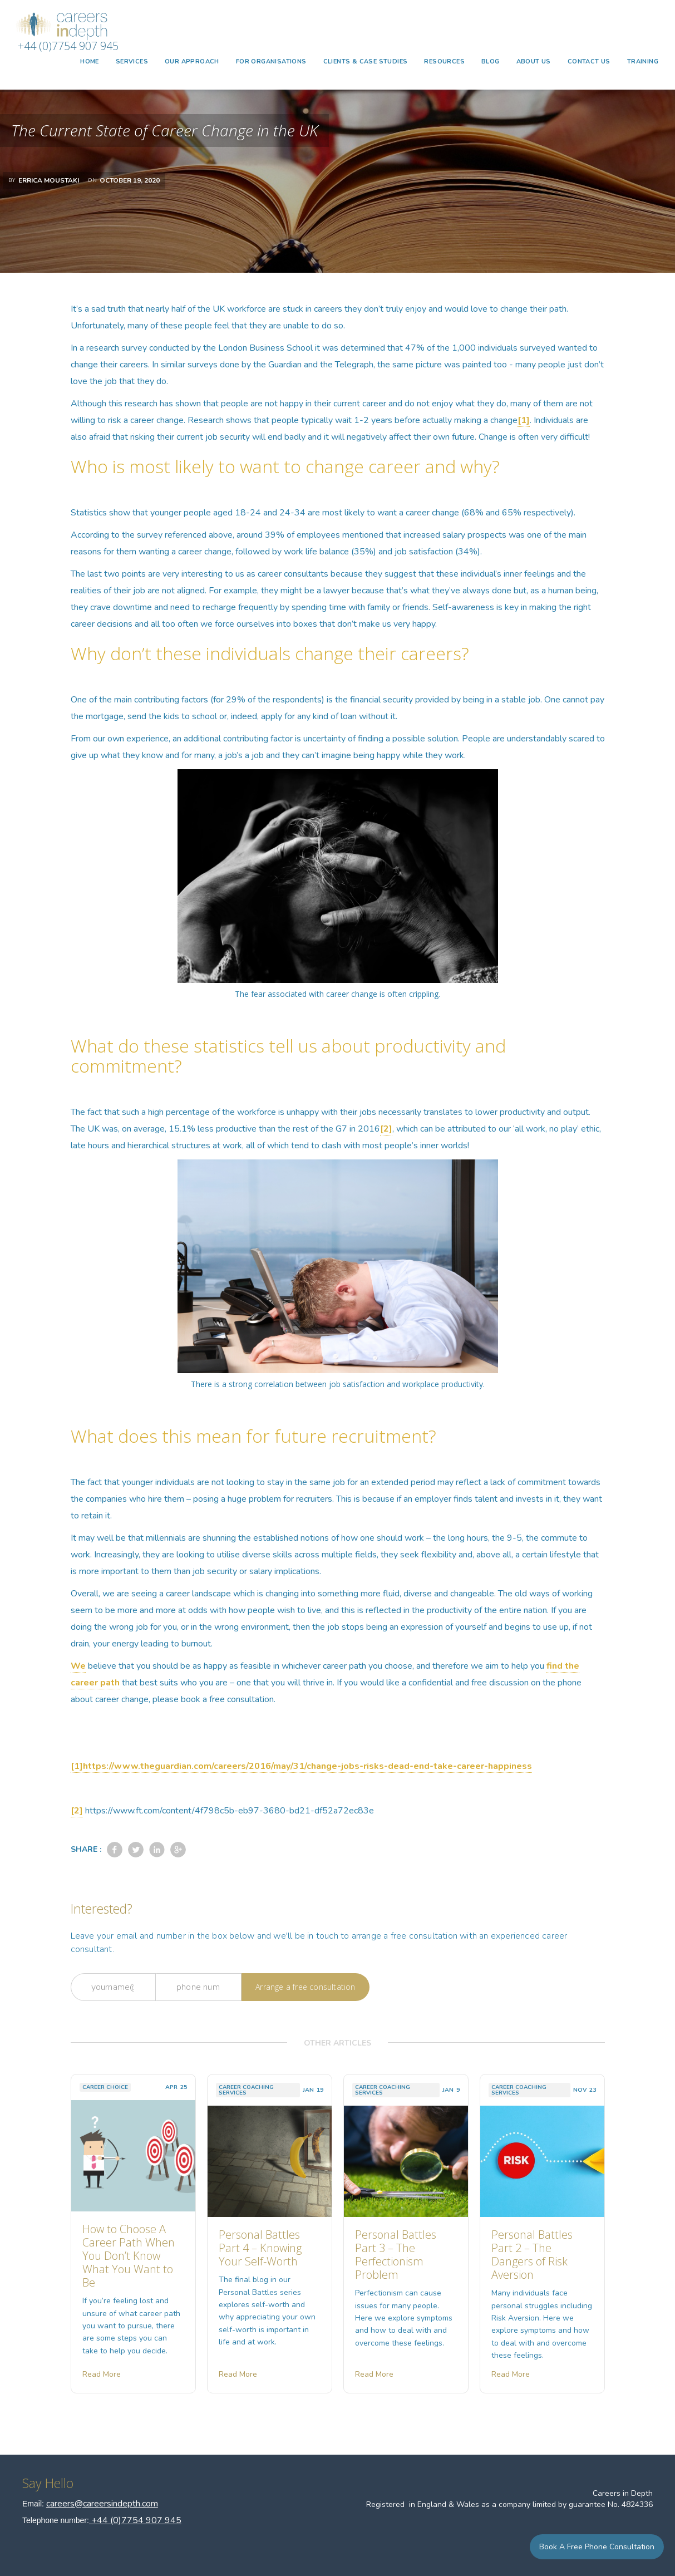  I want to click on HOME, so click(89, 61).